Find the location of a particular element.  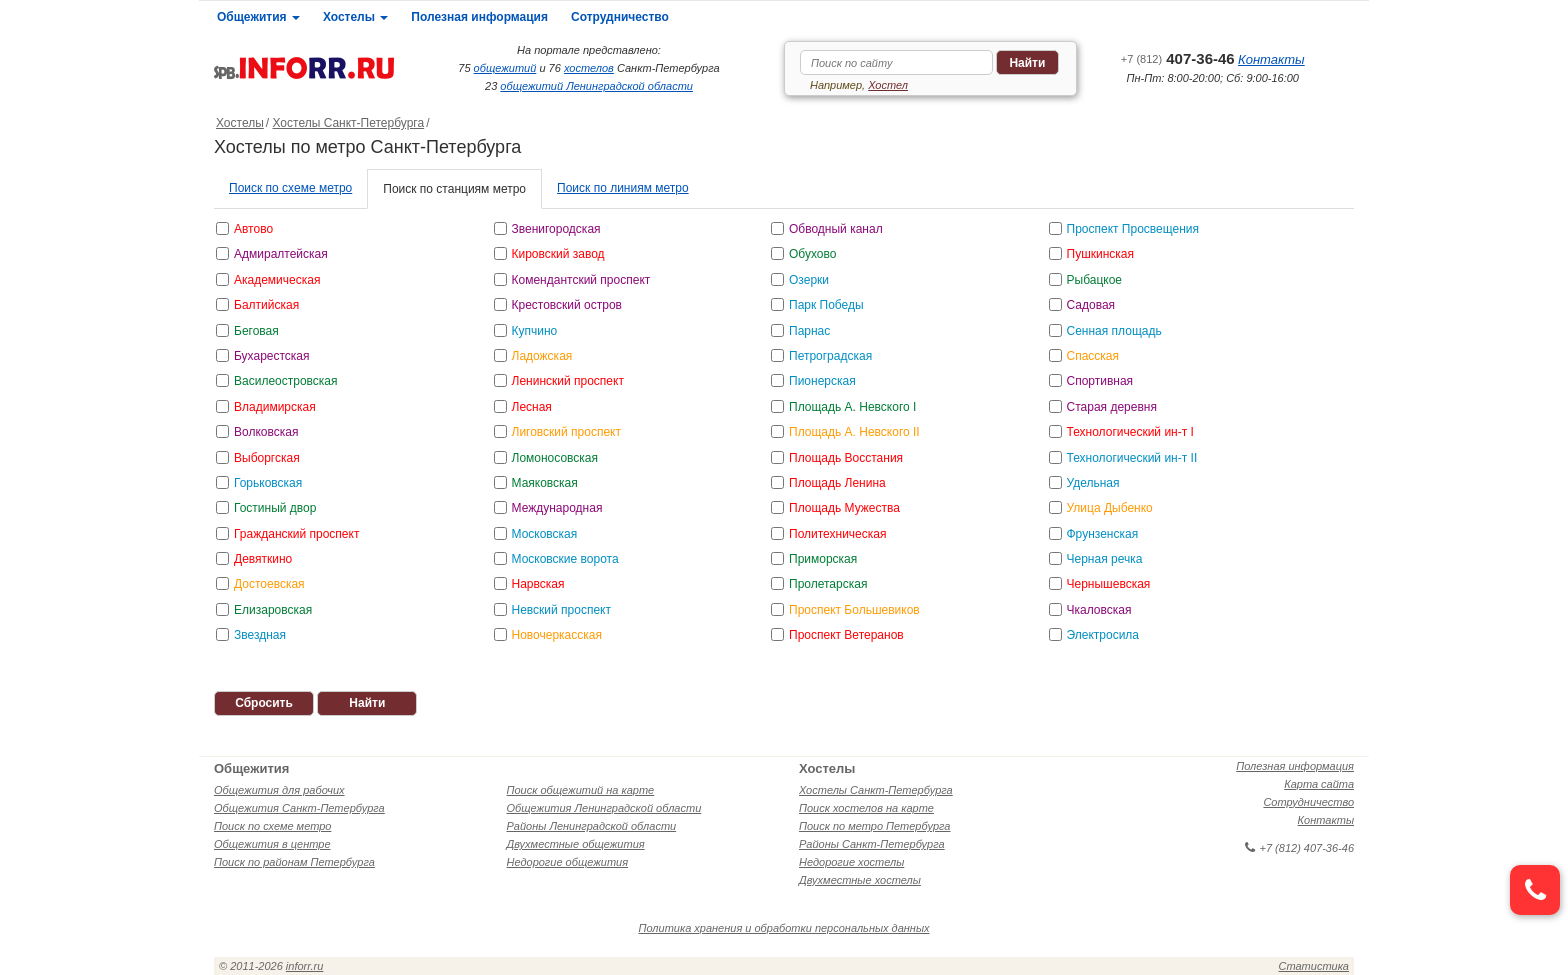

Приморская is located at coordinates (823, 559).